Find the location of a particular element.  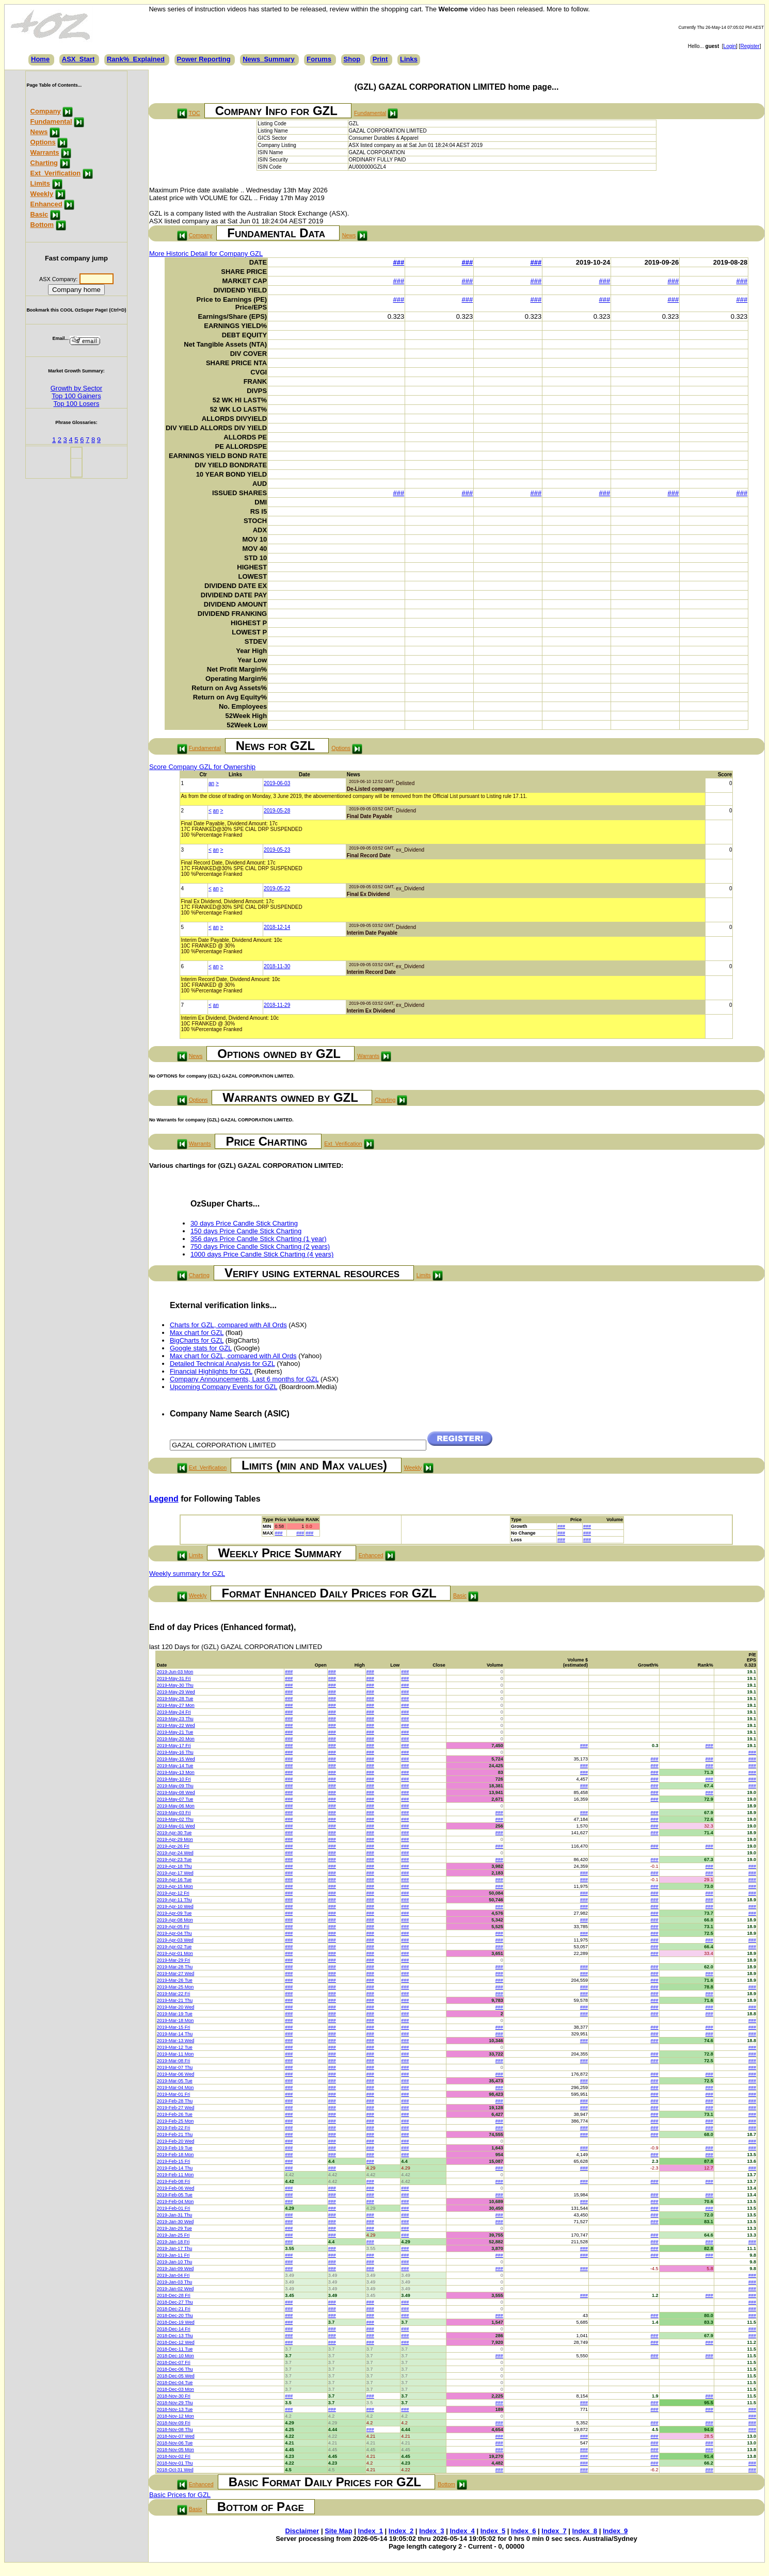

2019-Mar-25 Mon is located at coordinates (175, 1987).